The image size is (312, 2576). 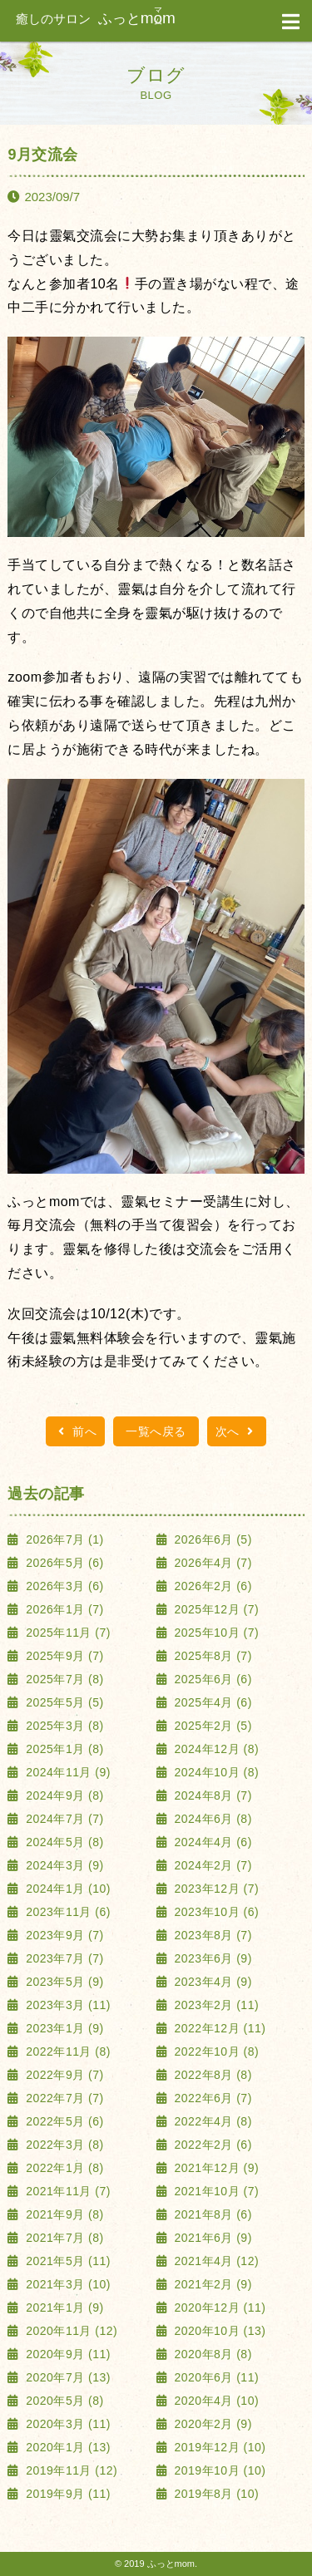 What do you see at coordinates (211, 1725) in the screenshot?
I see `2025年2月 (5)` at bounding box center [211, 1725].